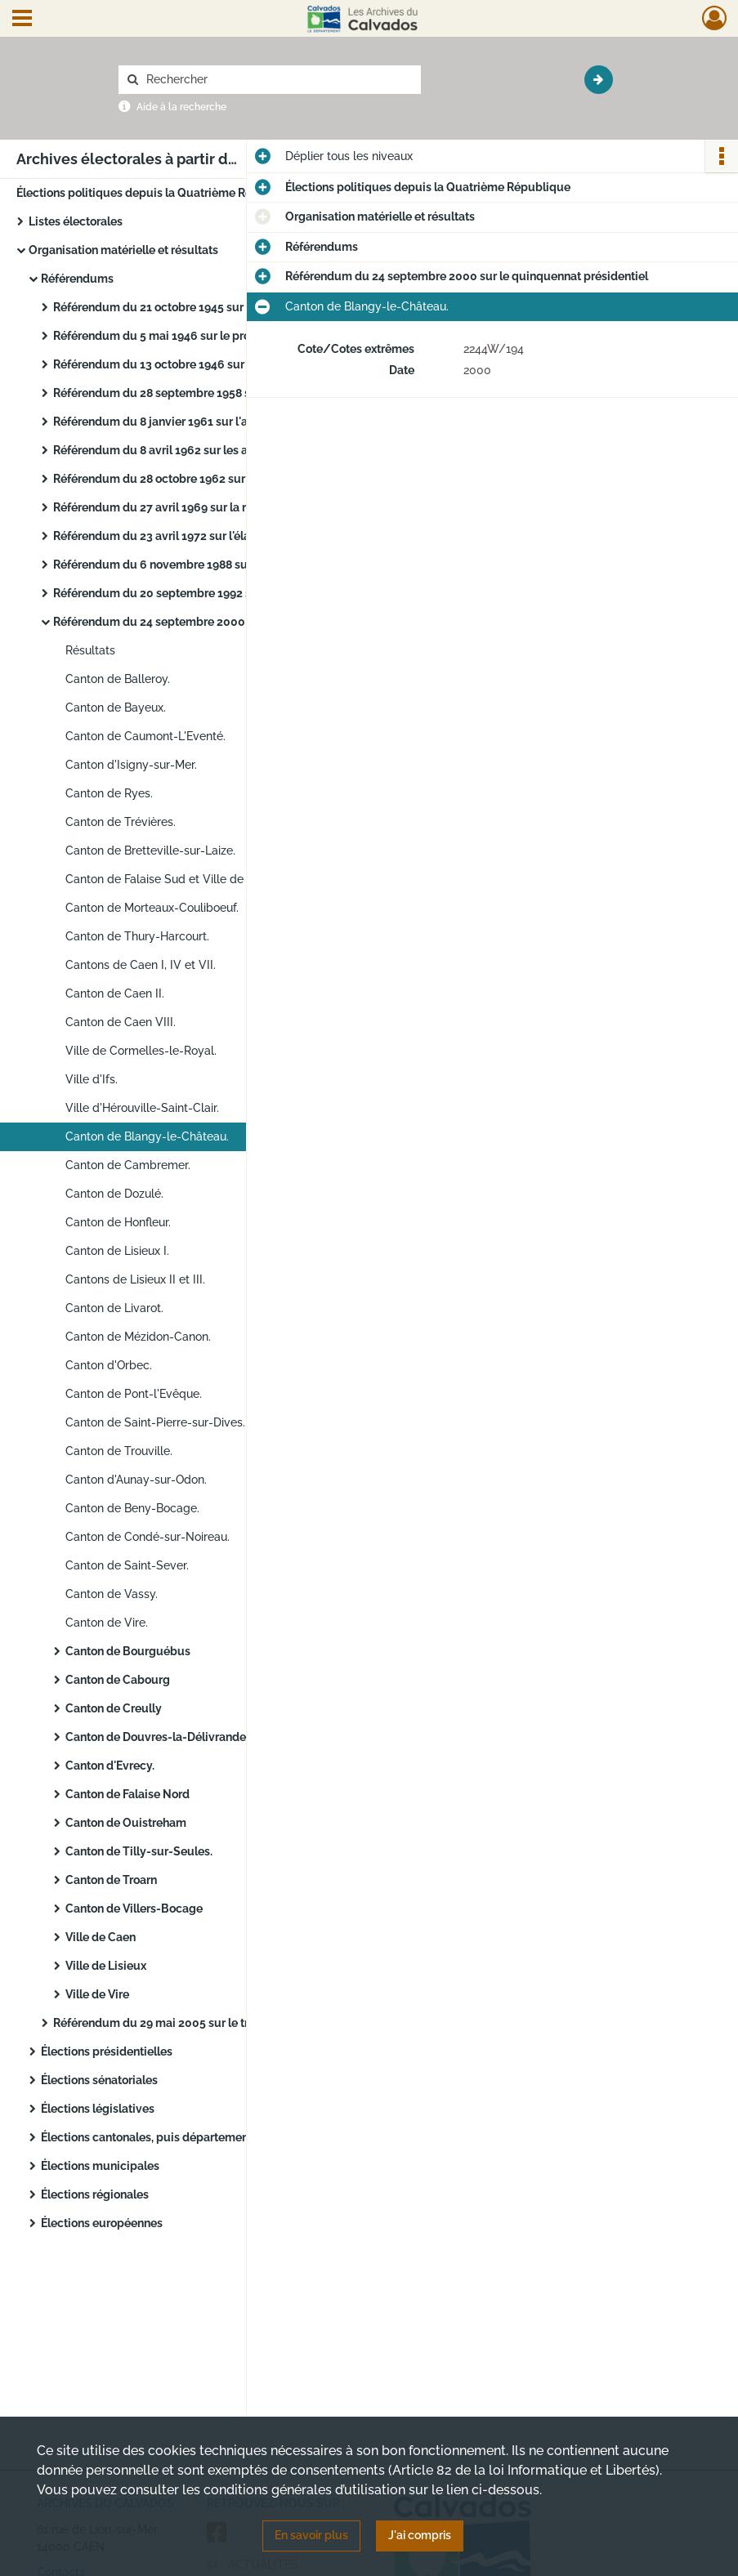 This screenshot has width=738, height=2576. What do you see at coordinates (91, 1079) in the screenshot?
I see `Ville d'Ifs.` at bounding box center [91, 1079].